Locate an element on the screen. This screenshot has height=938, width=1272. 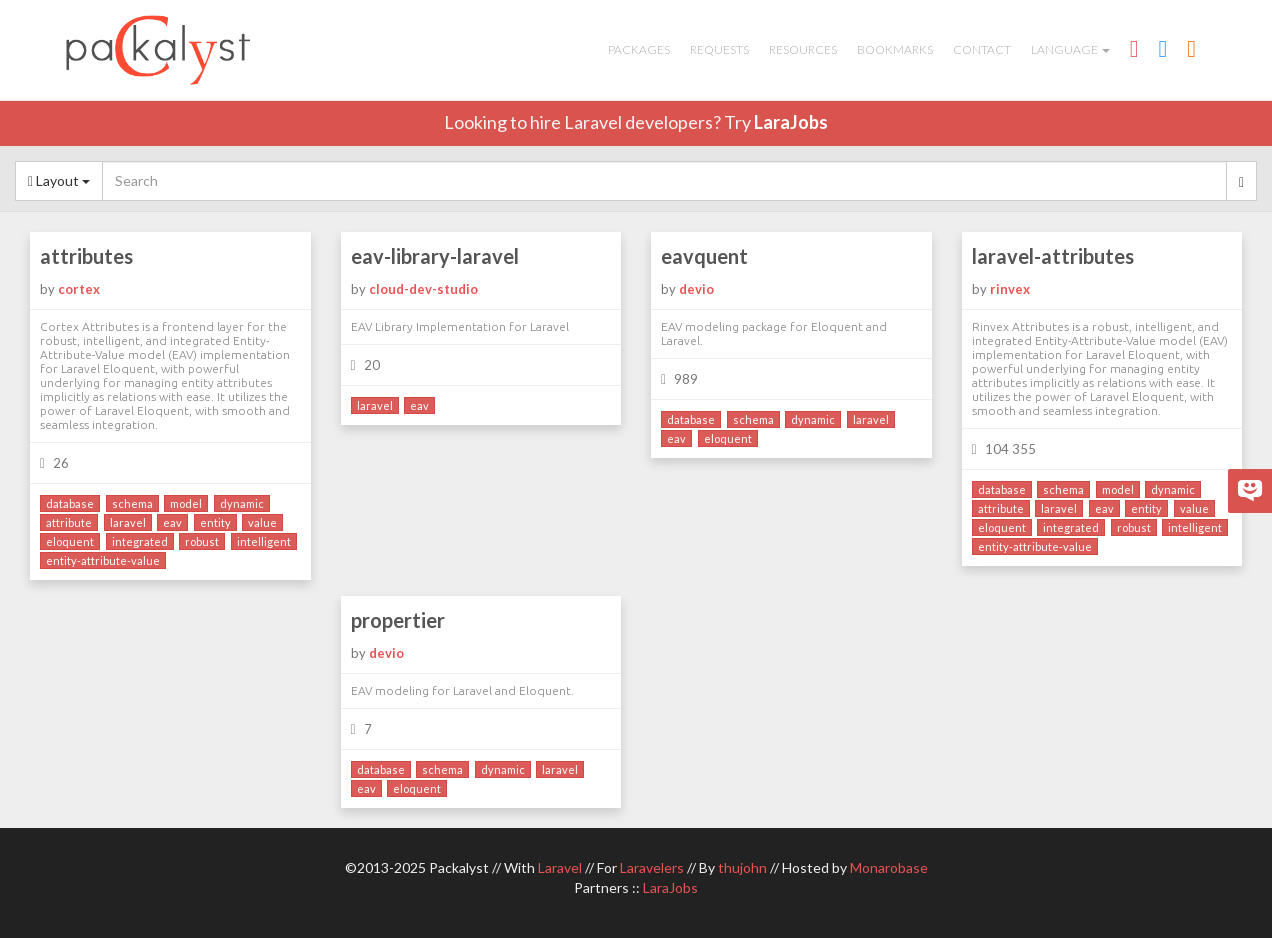
laravel is located at coordinates (128, 522).